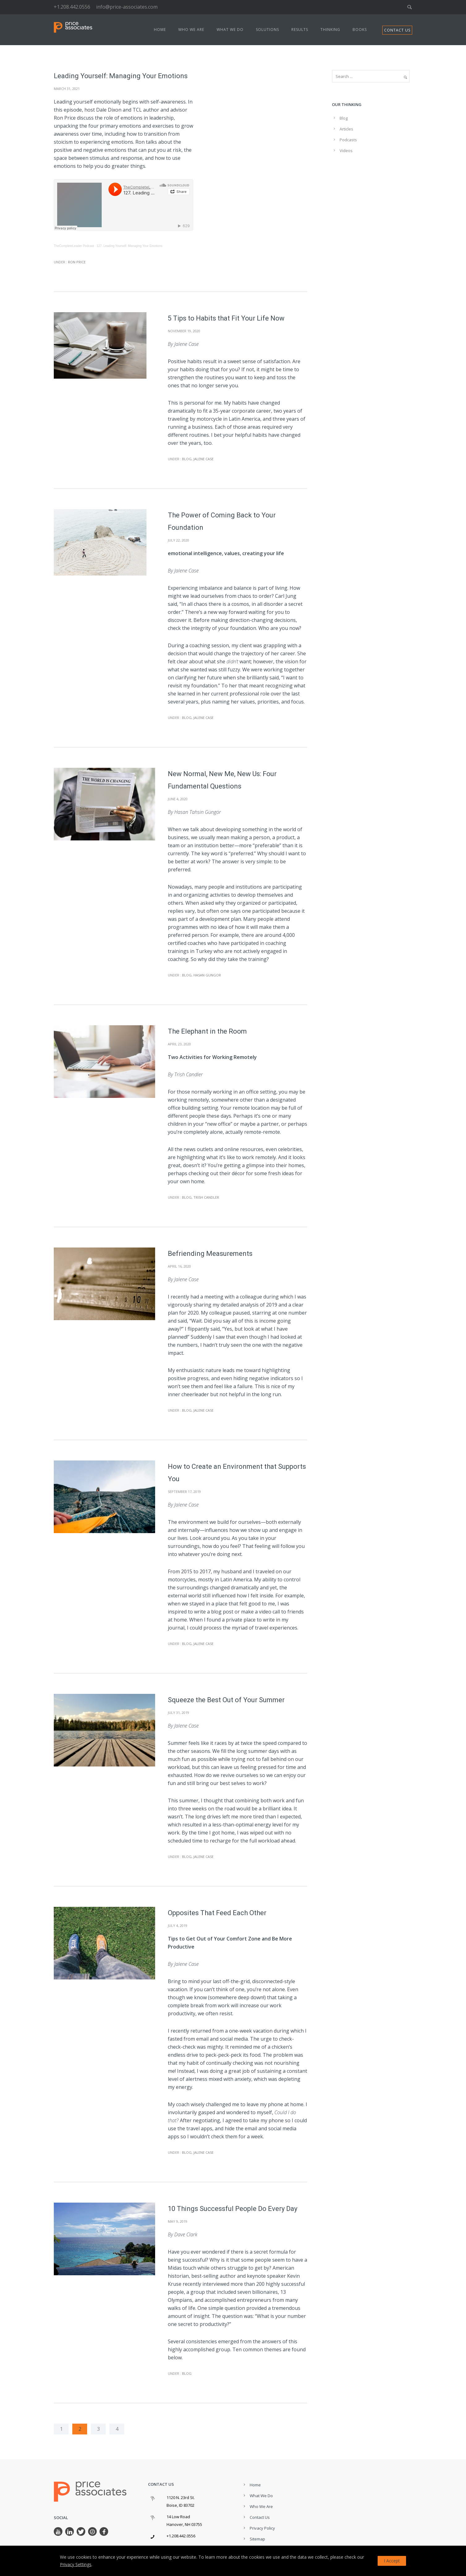 Image resolution: width=466 pixels, height=2576 pixels. I want to click on How to Create an Environment that Supports You, so click(237, 1473).